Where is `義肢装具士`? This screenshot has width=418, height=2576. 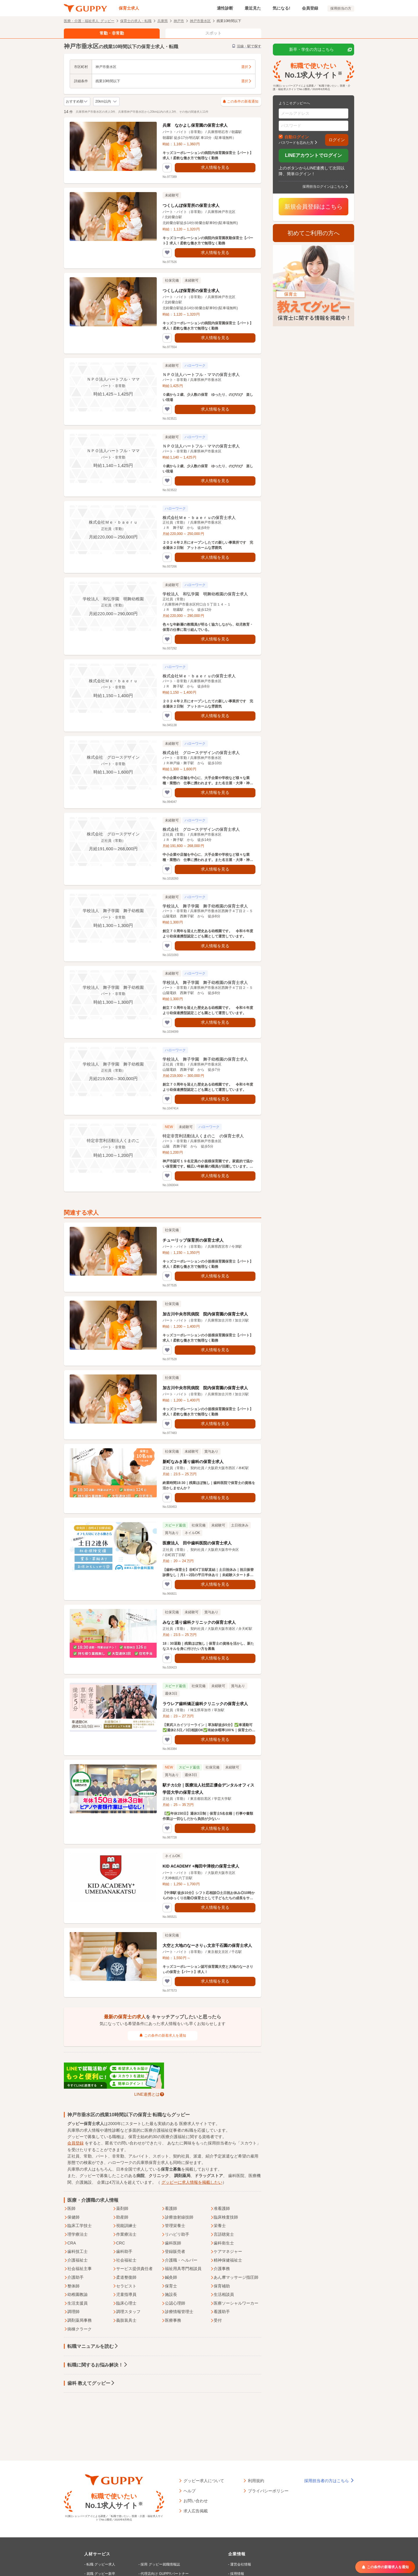
義肢装具士 is located at coordinates (124, 2320).